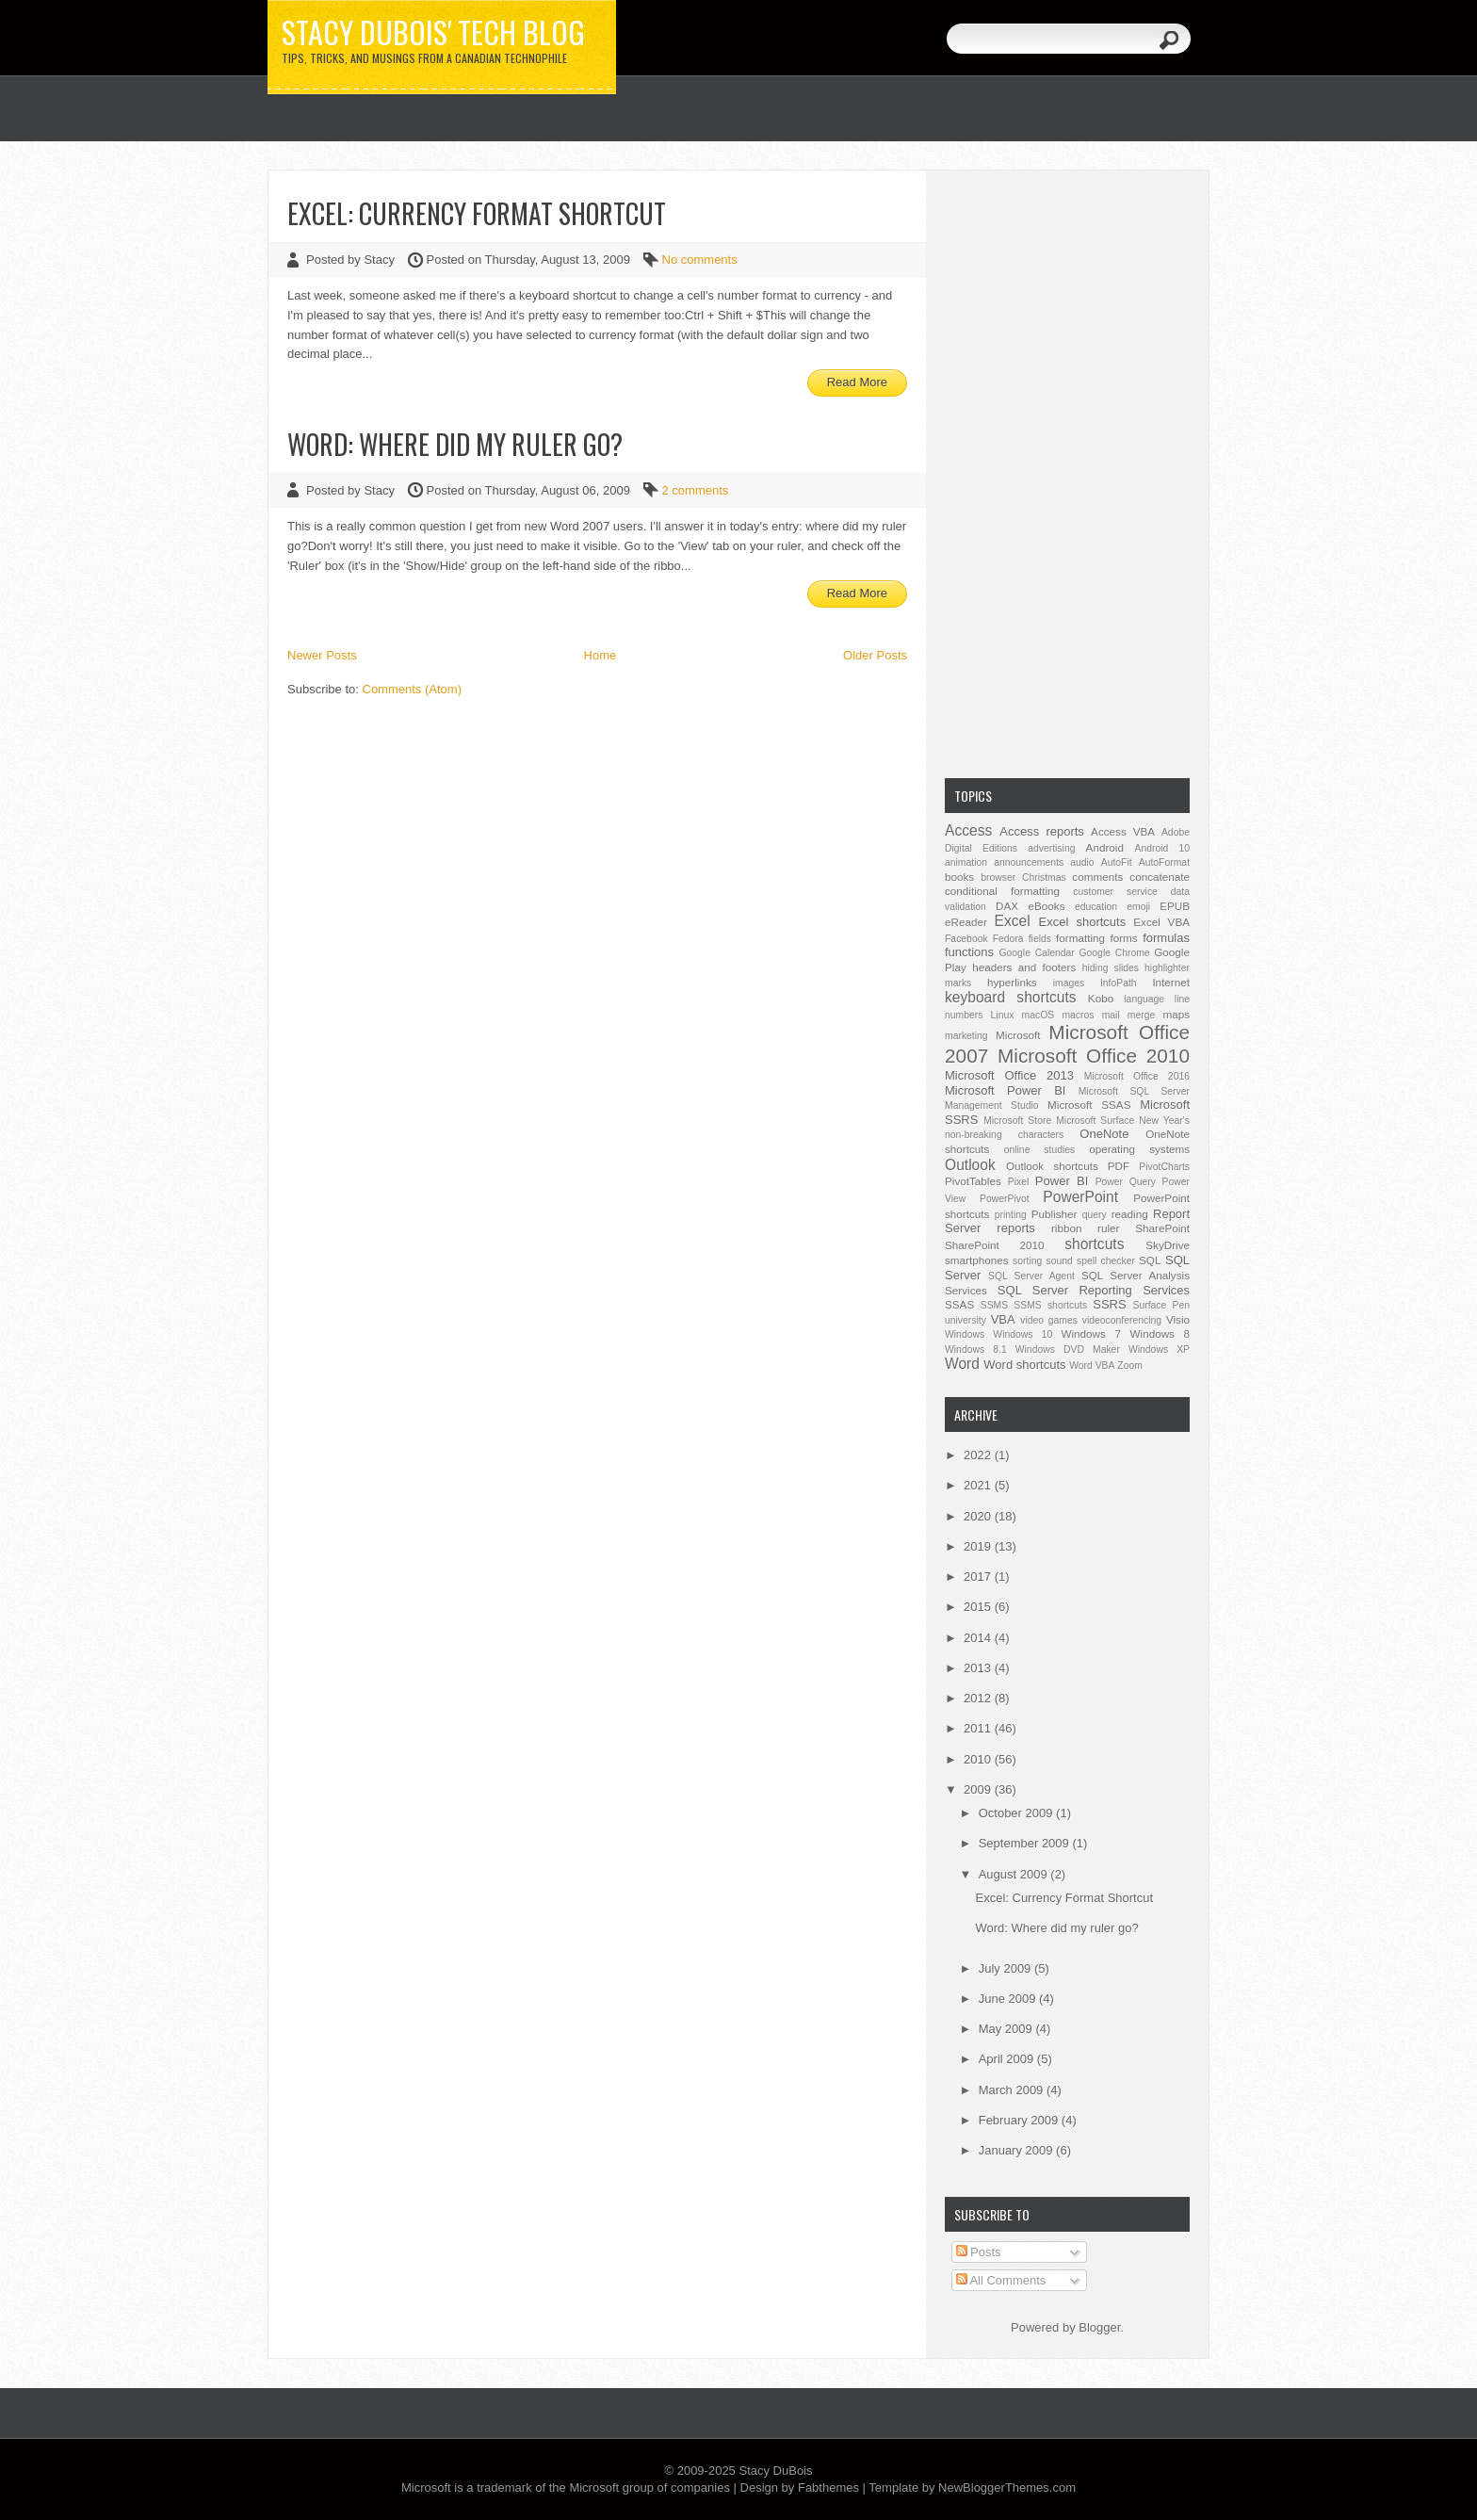  Describe the element at coordinates (1013, 921) in the screenshot. I see `Excel` at that location.